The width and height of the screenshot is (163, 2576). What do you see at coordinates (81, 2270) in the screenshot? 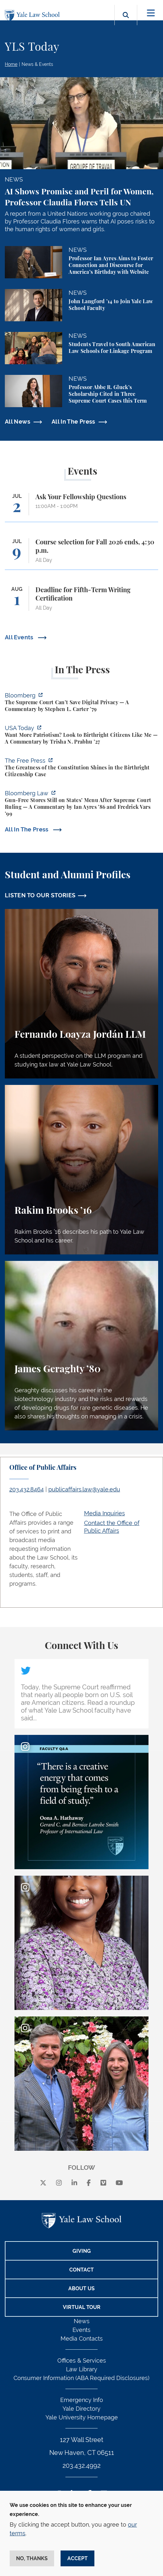
I see `Contact` at bounding box center [81, 2270].